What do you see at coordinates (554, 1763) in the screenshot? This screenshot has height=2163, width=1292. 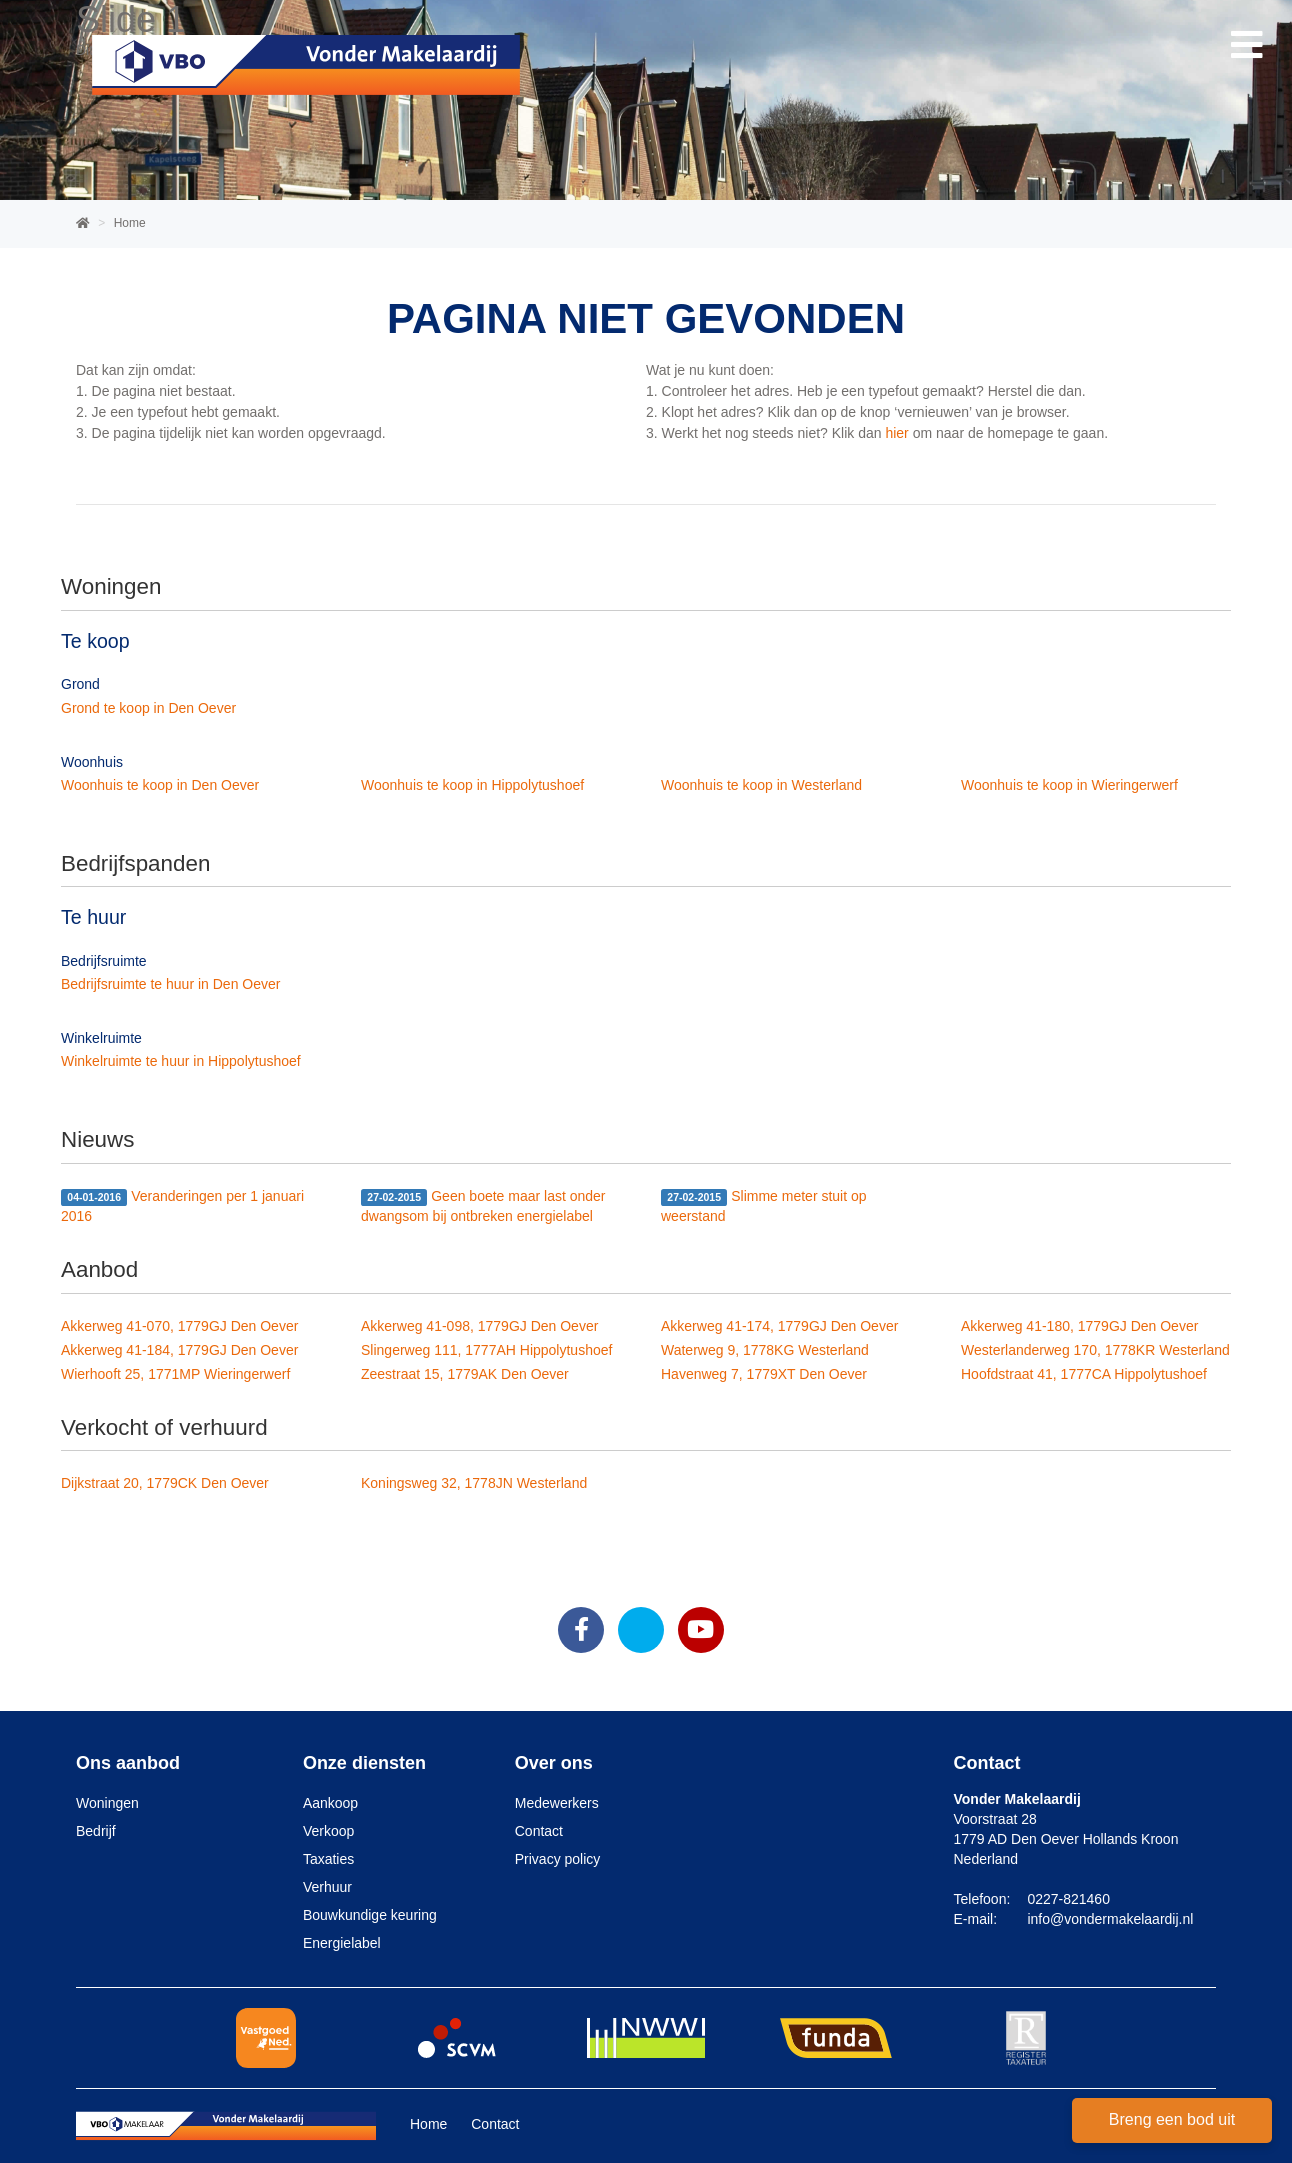 I see `Over ons` at bounding box center [554, 1763].